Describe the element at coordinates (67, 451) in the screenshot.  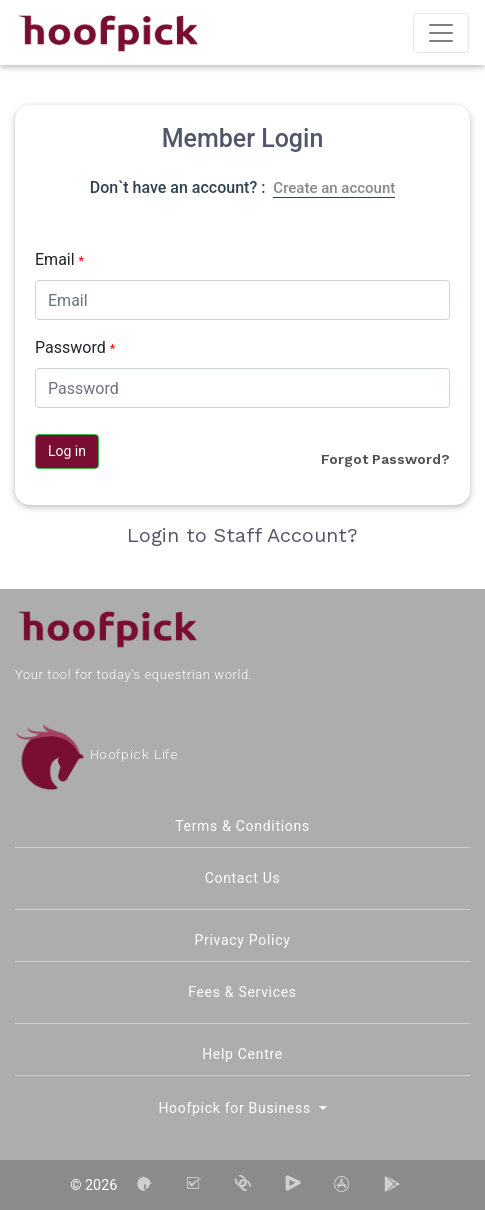
I see `Log in` at that location.